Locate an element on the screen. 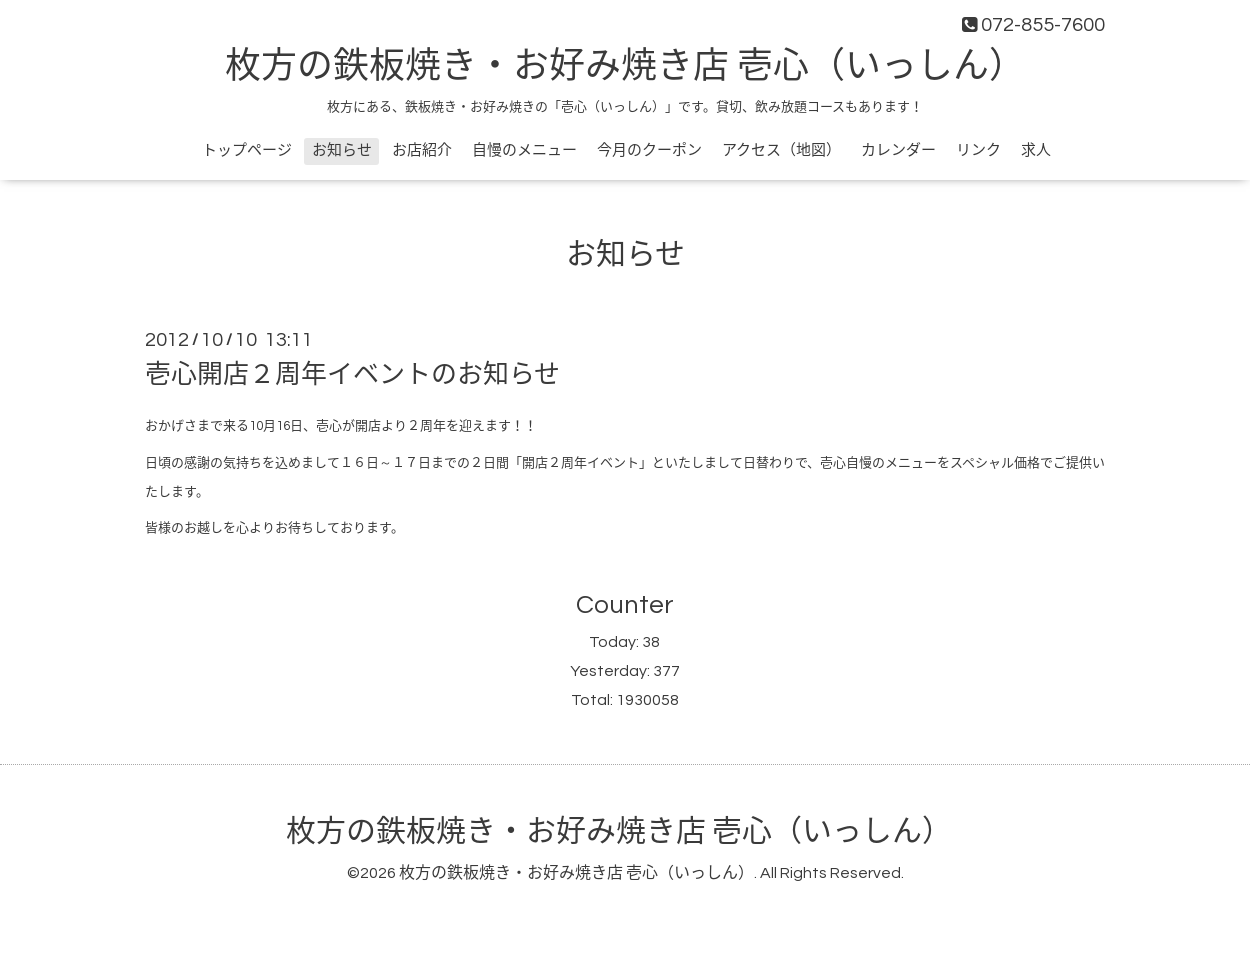  枚方の鉄板焼き・お好み焼き店 壱心（いっしん） is located at coordinates (625, 67).